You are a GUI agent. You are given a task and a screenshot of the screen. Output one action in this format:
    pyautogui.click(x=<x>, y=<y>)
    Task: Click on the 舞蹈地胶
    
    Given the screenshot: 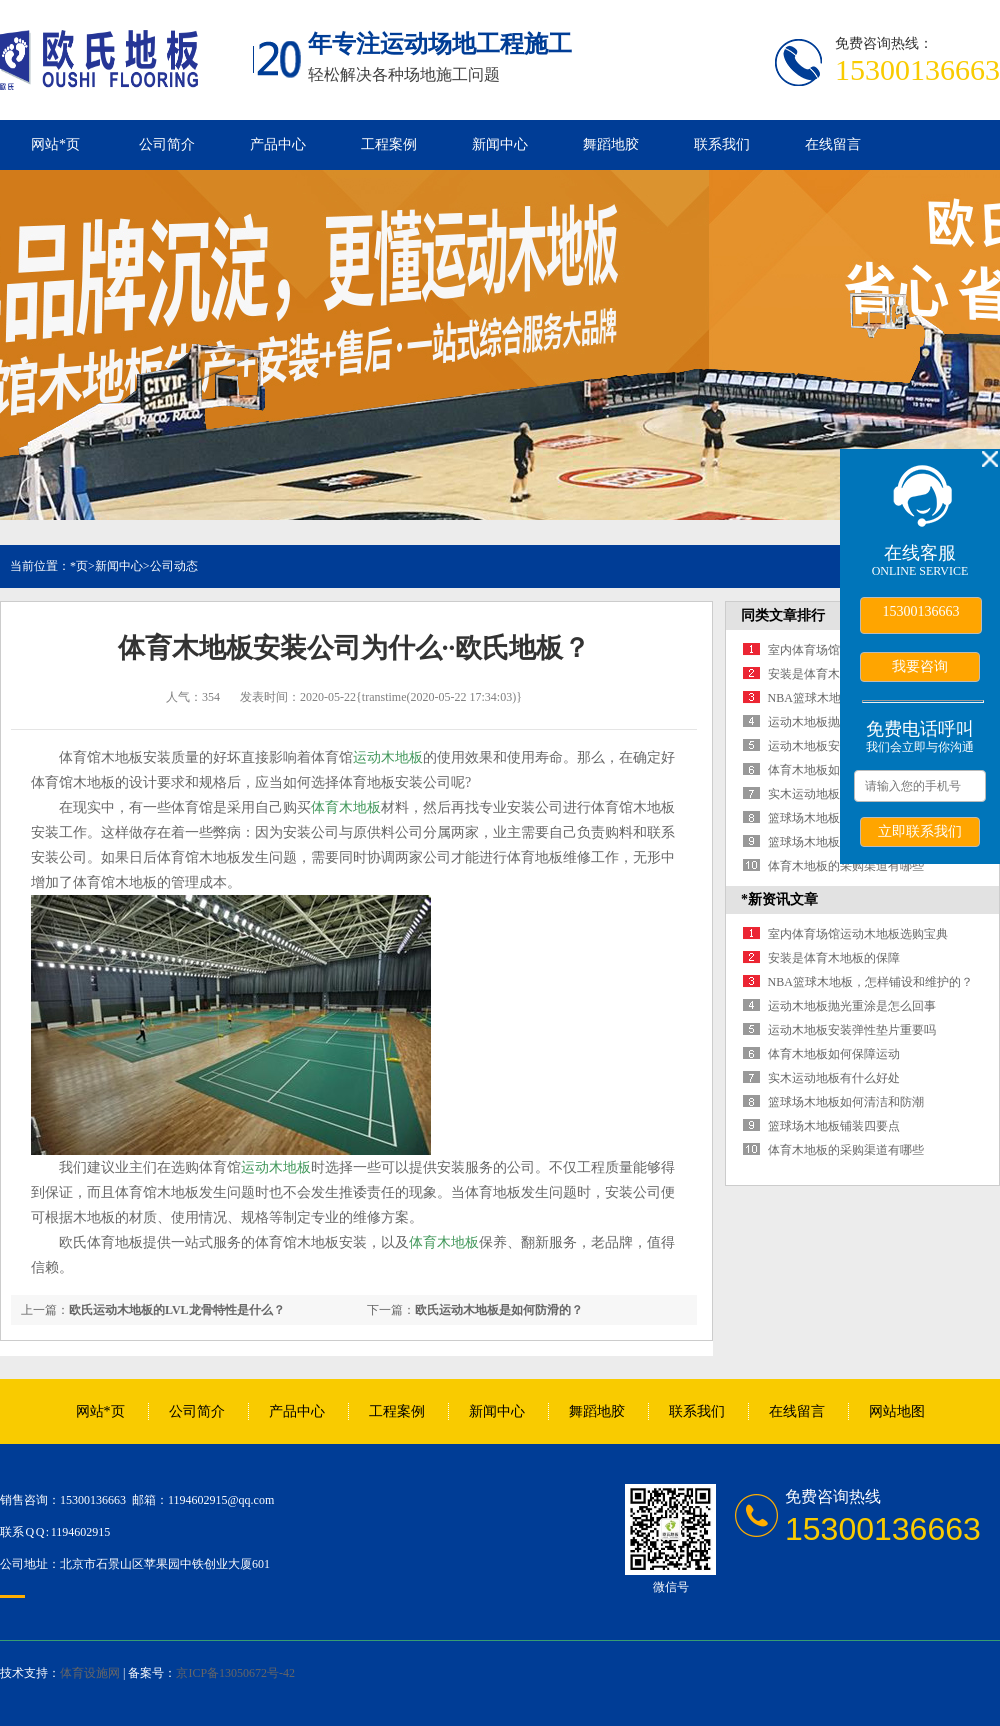 What is the action you would take?
    pyautogui.click(x=611, y=144)
    